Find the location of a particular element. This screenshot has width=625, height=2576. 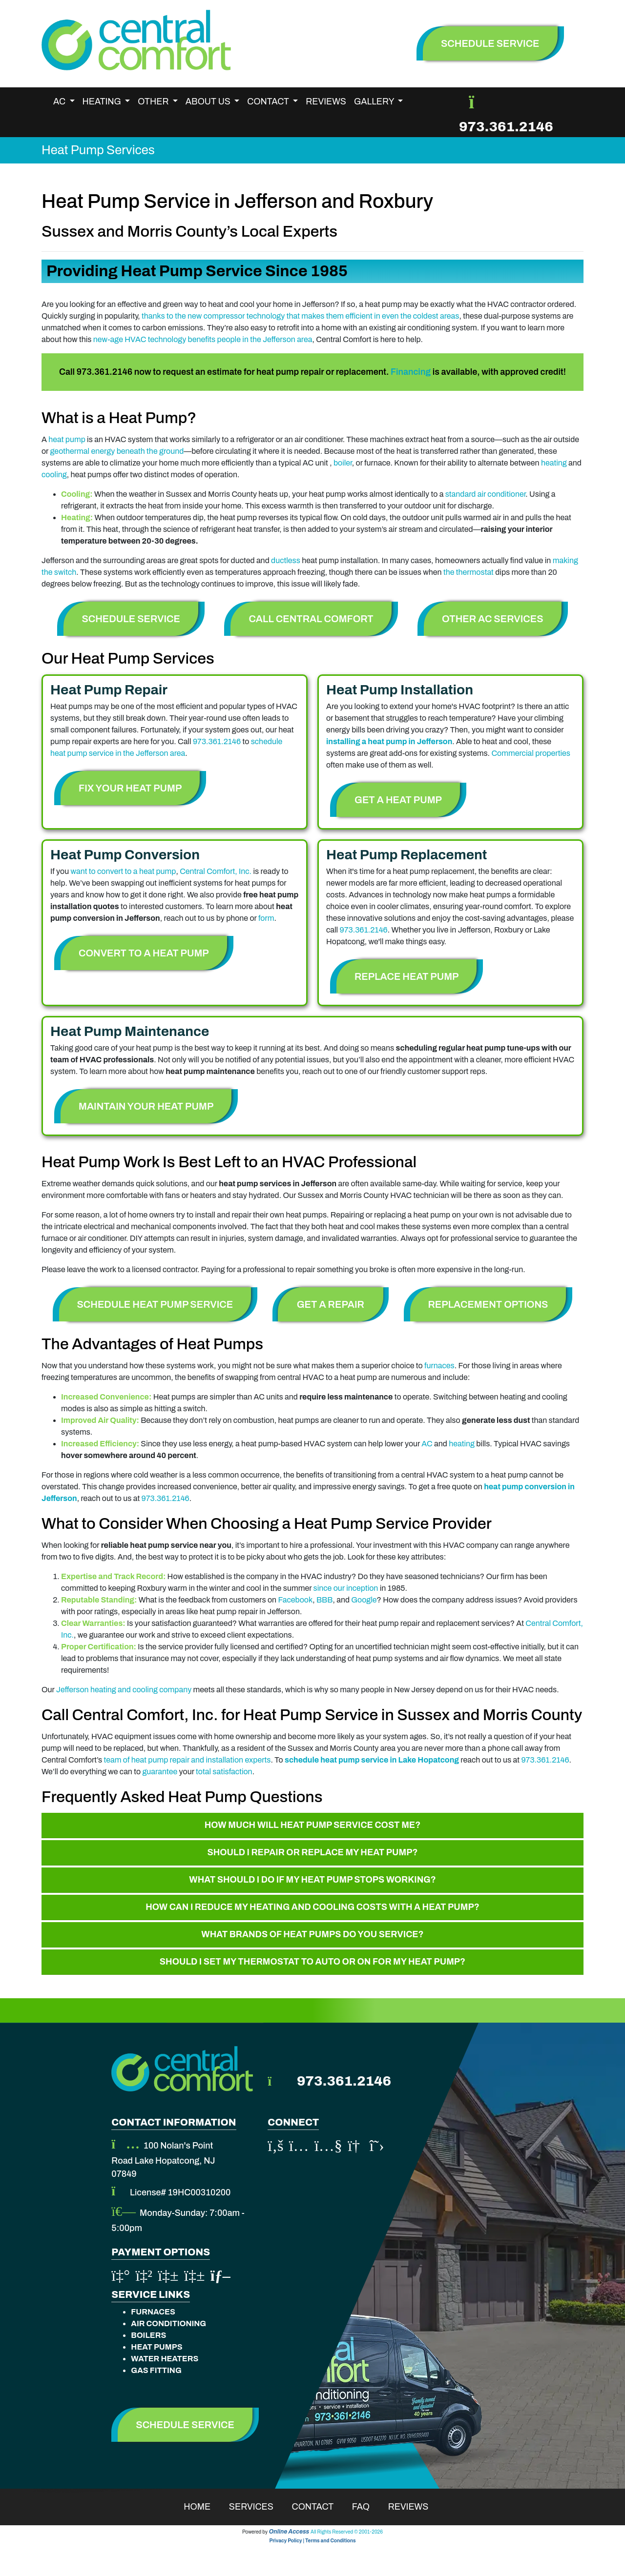

form is located at coordinates (266, 918).